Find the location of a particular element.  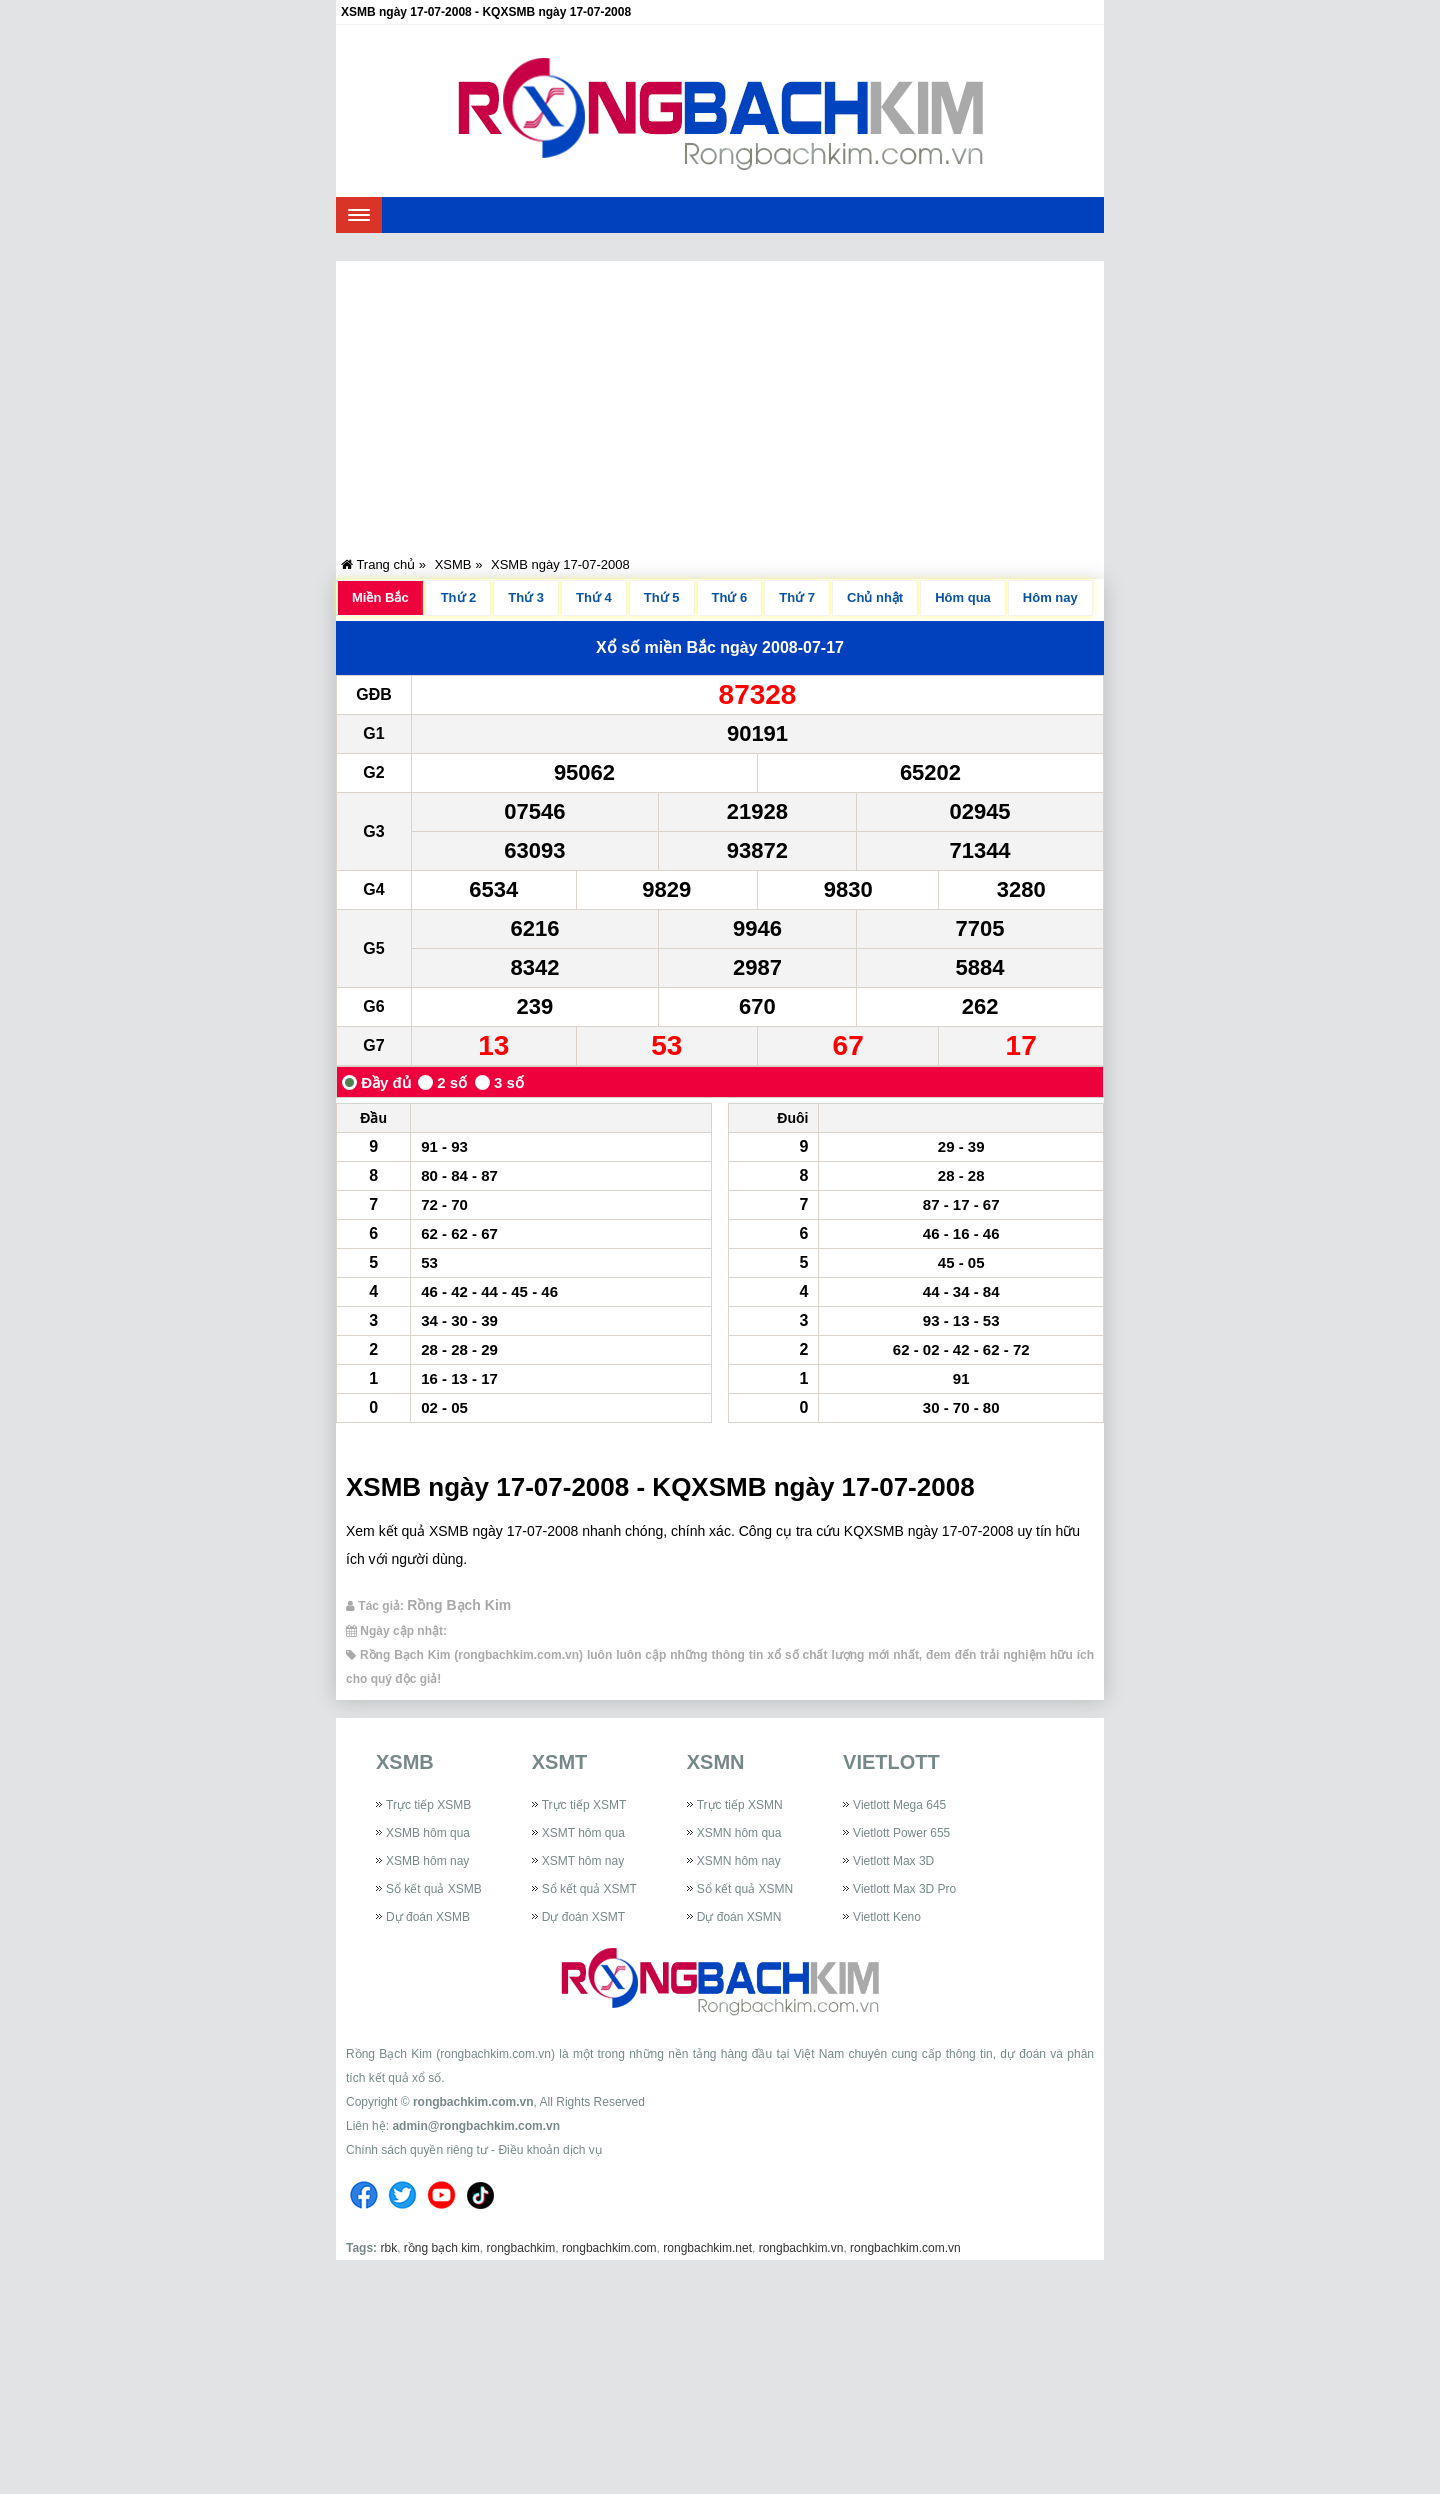

rongbachkim.com is located at coordinates (609, 2248).